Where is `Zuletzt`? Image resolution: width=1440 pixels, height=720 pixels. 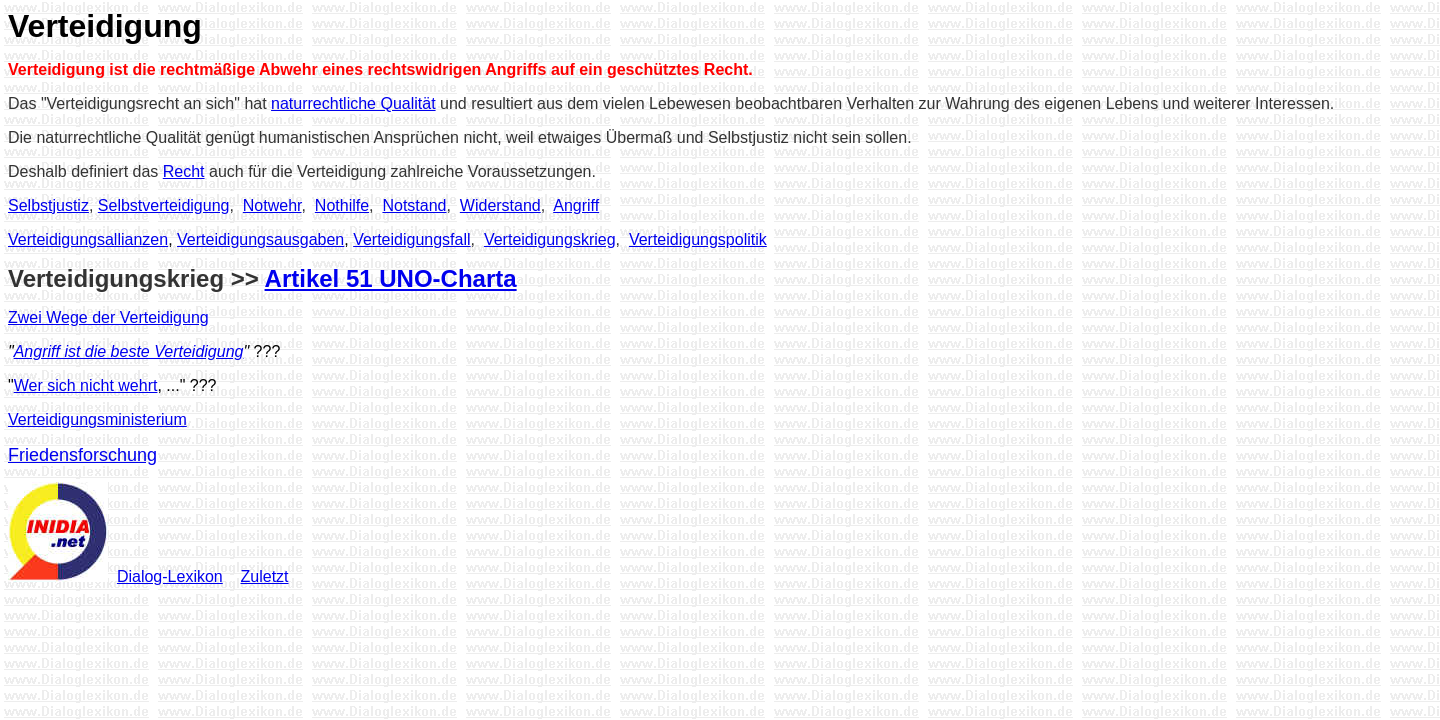
Zuletzt is located at coordinates (265, 576).